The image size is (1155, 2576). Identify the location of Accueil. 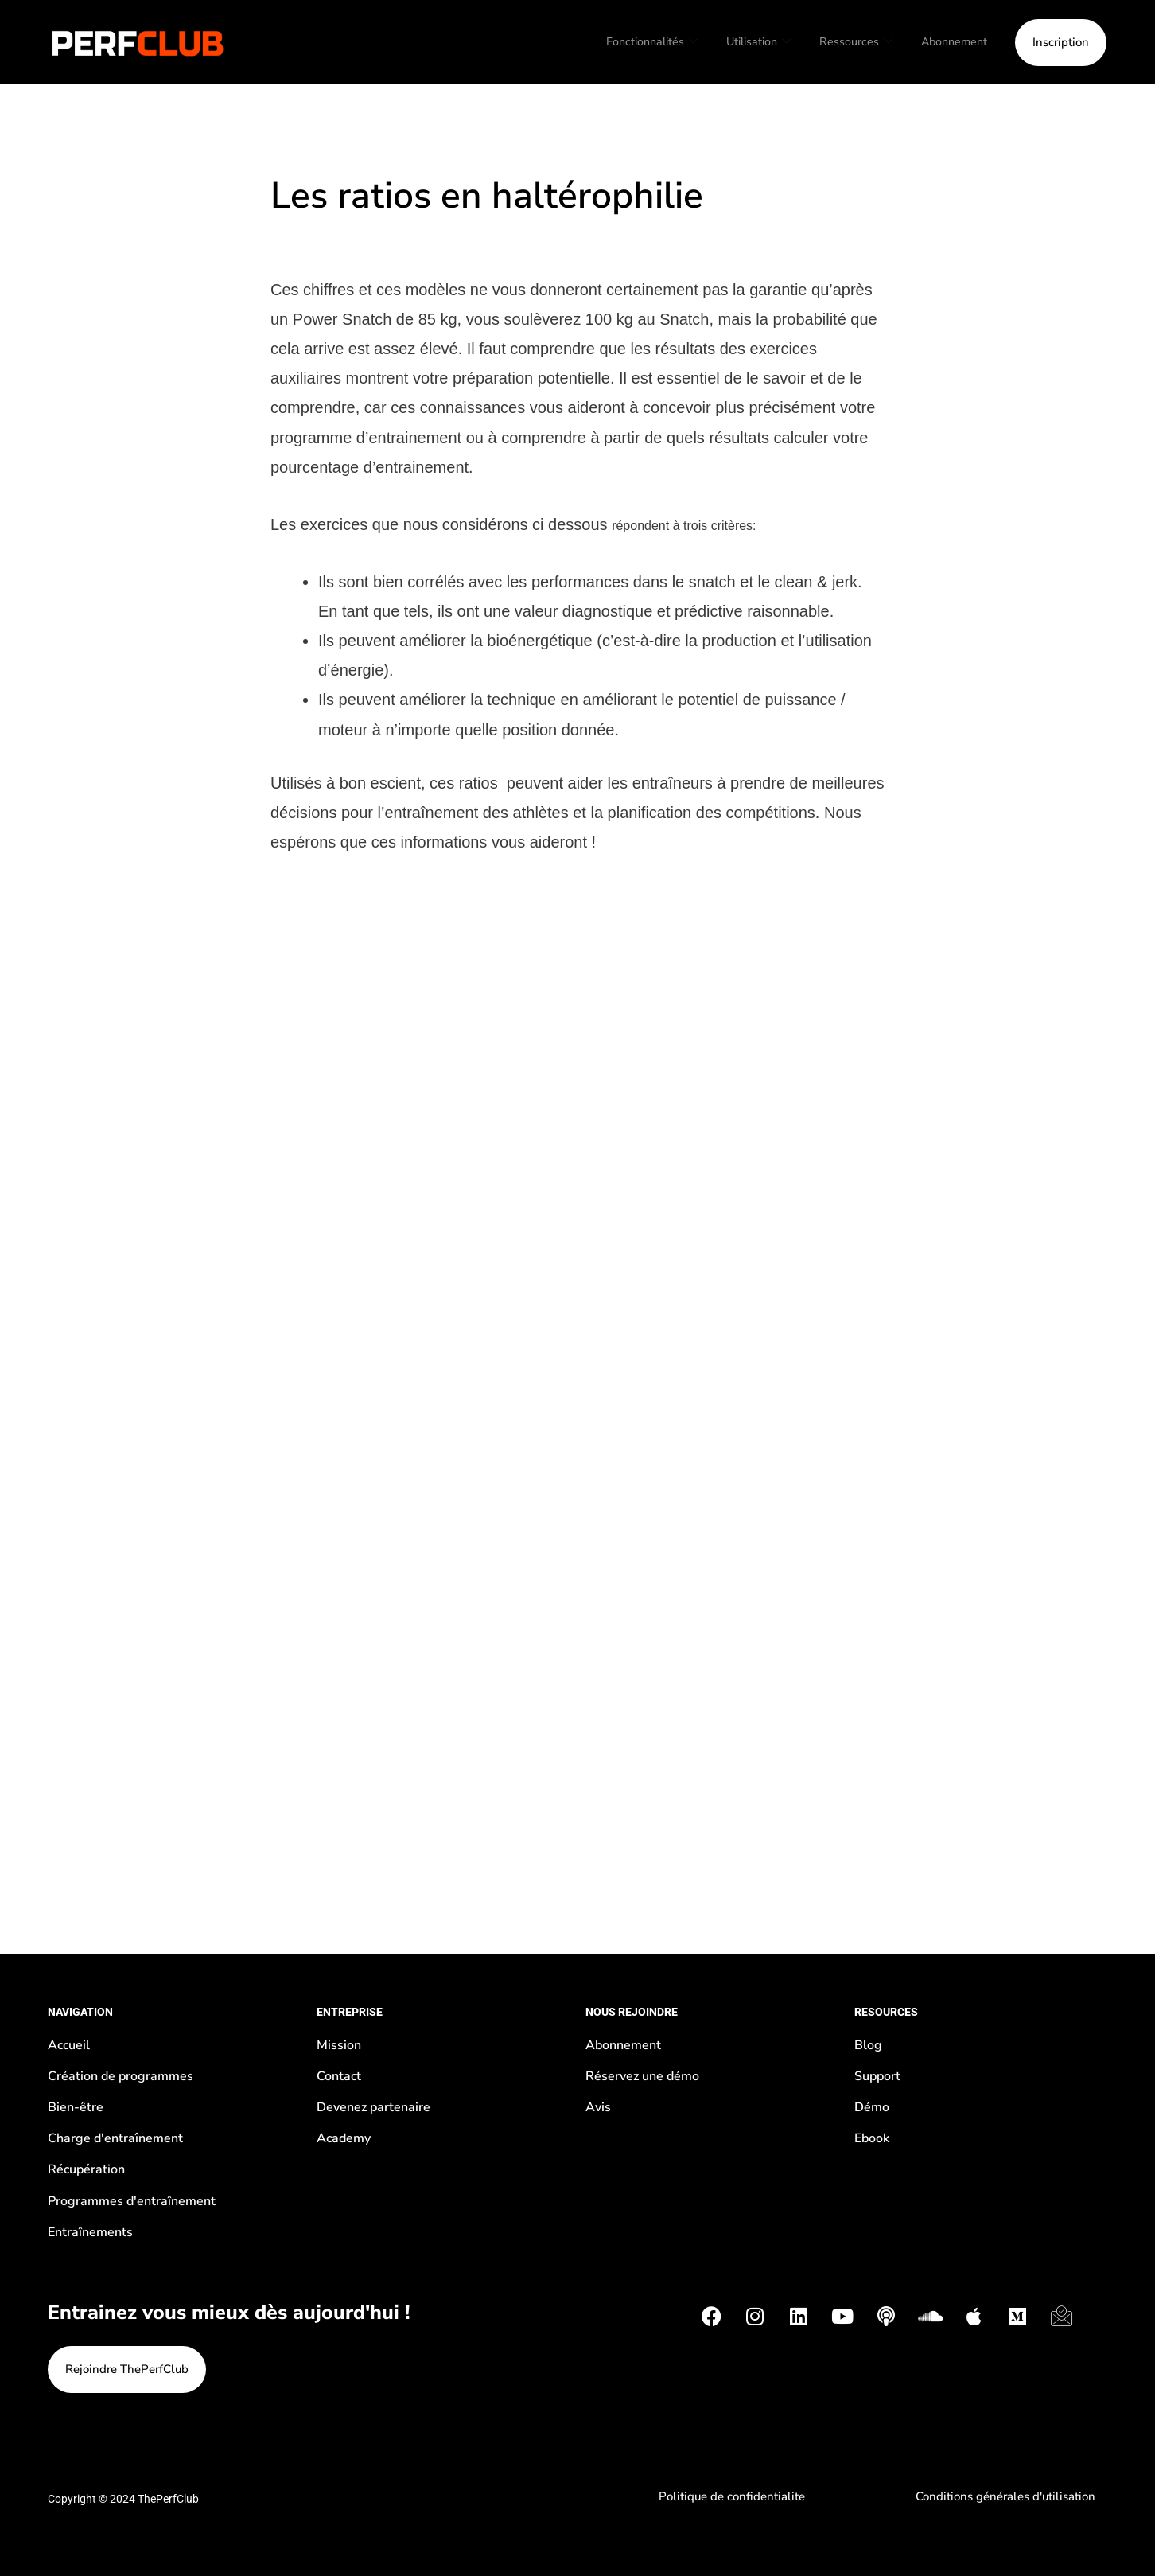
(69, 2045).